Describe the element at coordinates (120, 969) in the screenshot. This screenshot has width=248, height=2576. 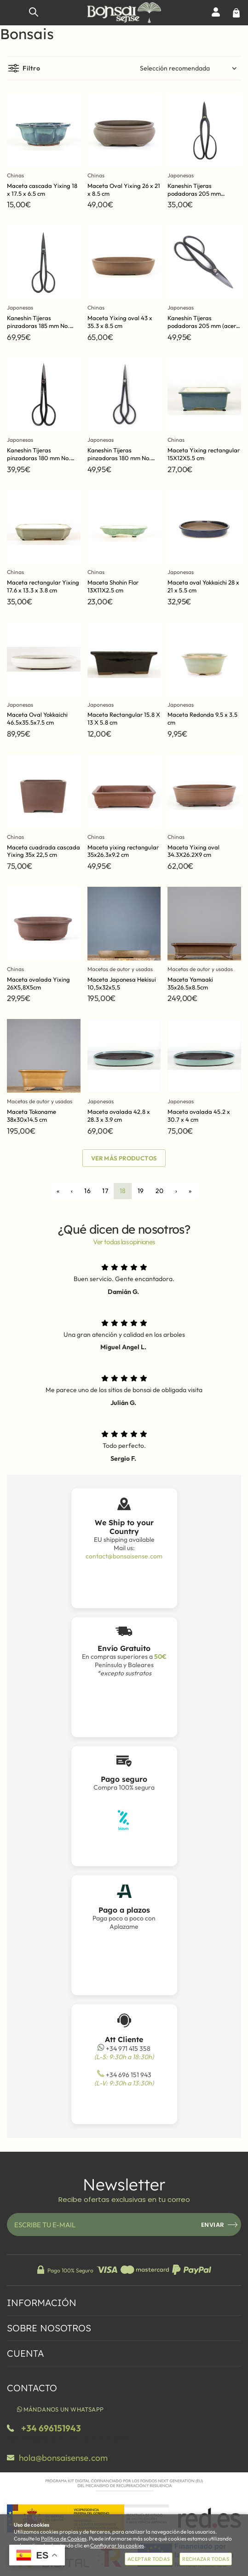
I see `Macetas de autor y usadas` at that location.